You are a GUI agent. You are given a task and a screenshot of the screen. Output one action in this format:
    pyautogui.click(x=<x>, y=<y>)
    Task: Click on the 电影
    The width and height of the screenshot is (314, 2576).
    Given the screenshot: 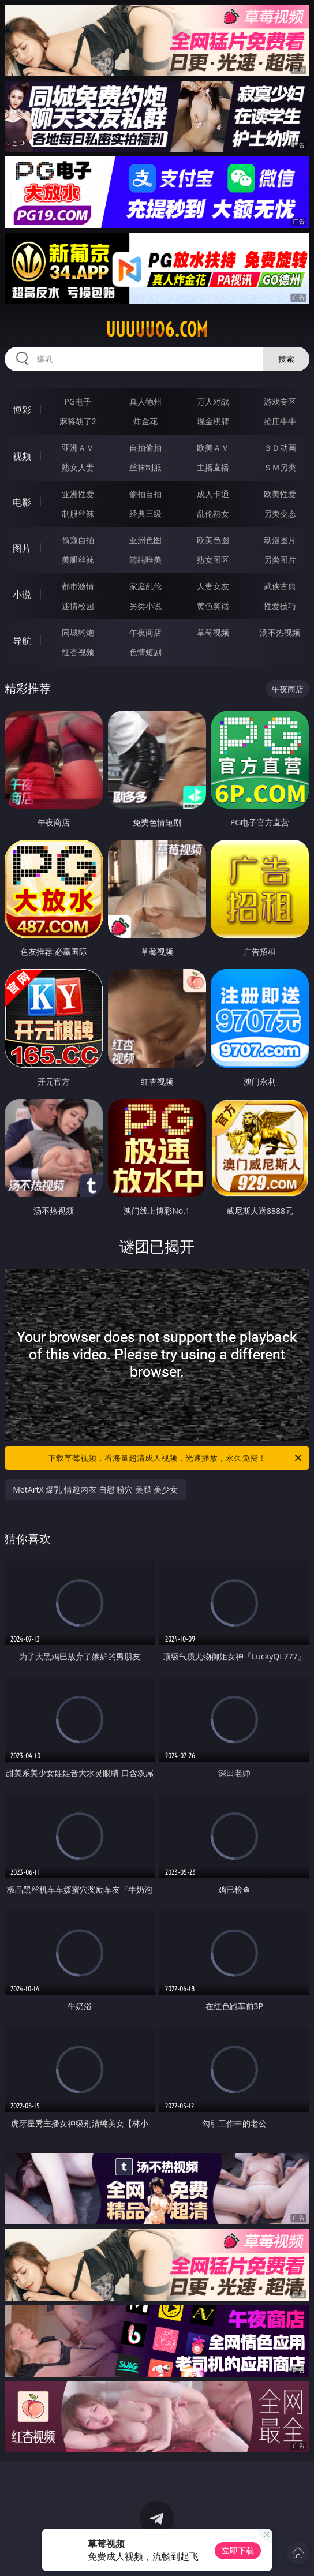 What is the action you would take?
    pyautogui.click(x=22, y=502)
    